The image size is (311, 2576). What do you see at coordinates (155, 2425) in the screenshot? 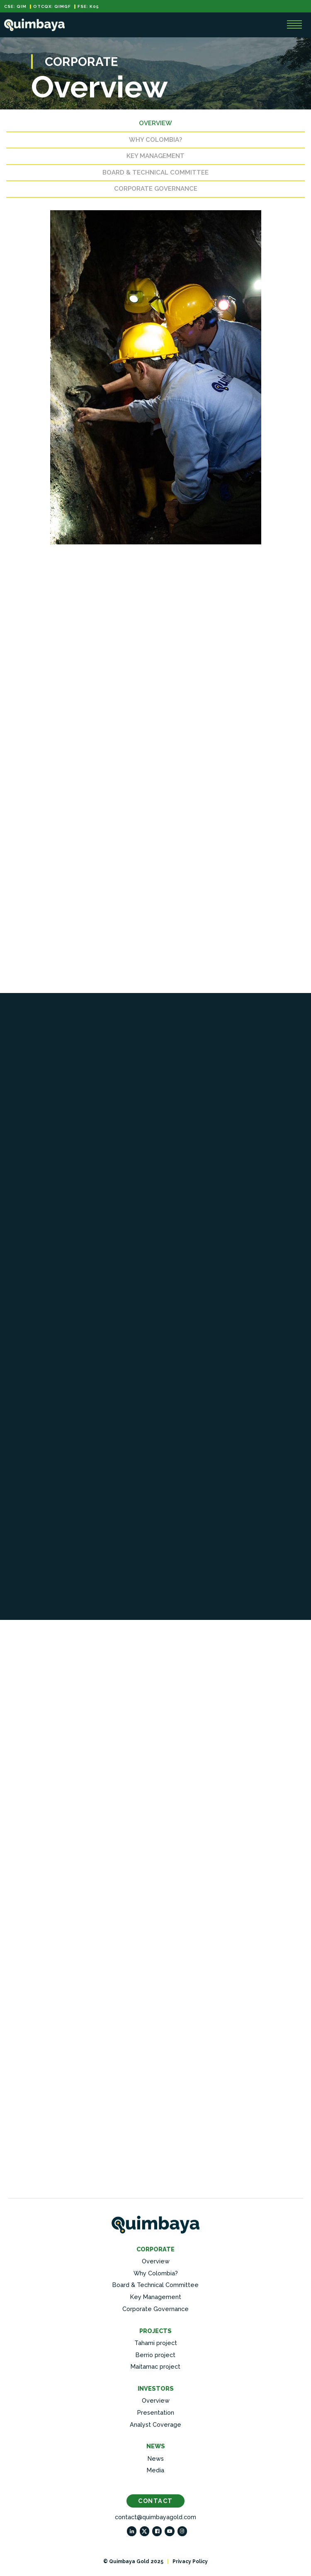
I see `Analyst Coverage` at bounding box center [155, 2425].